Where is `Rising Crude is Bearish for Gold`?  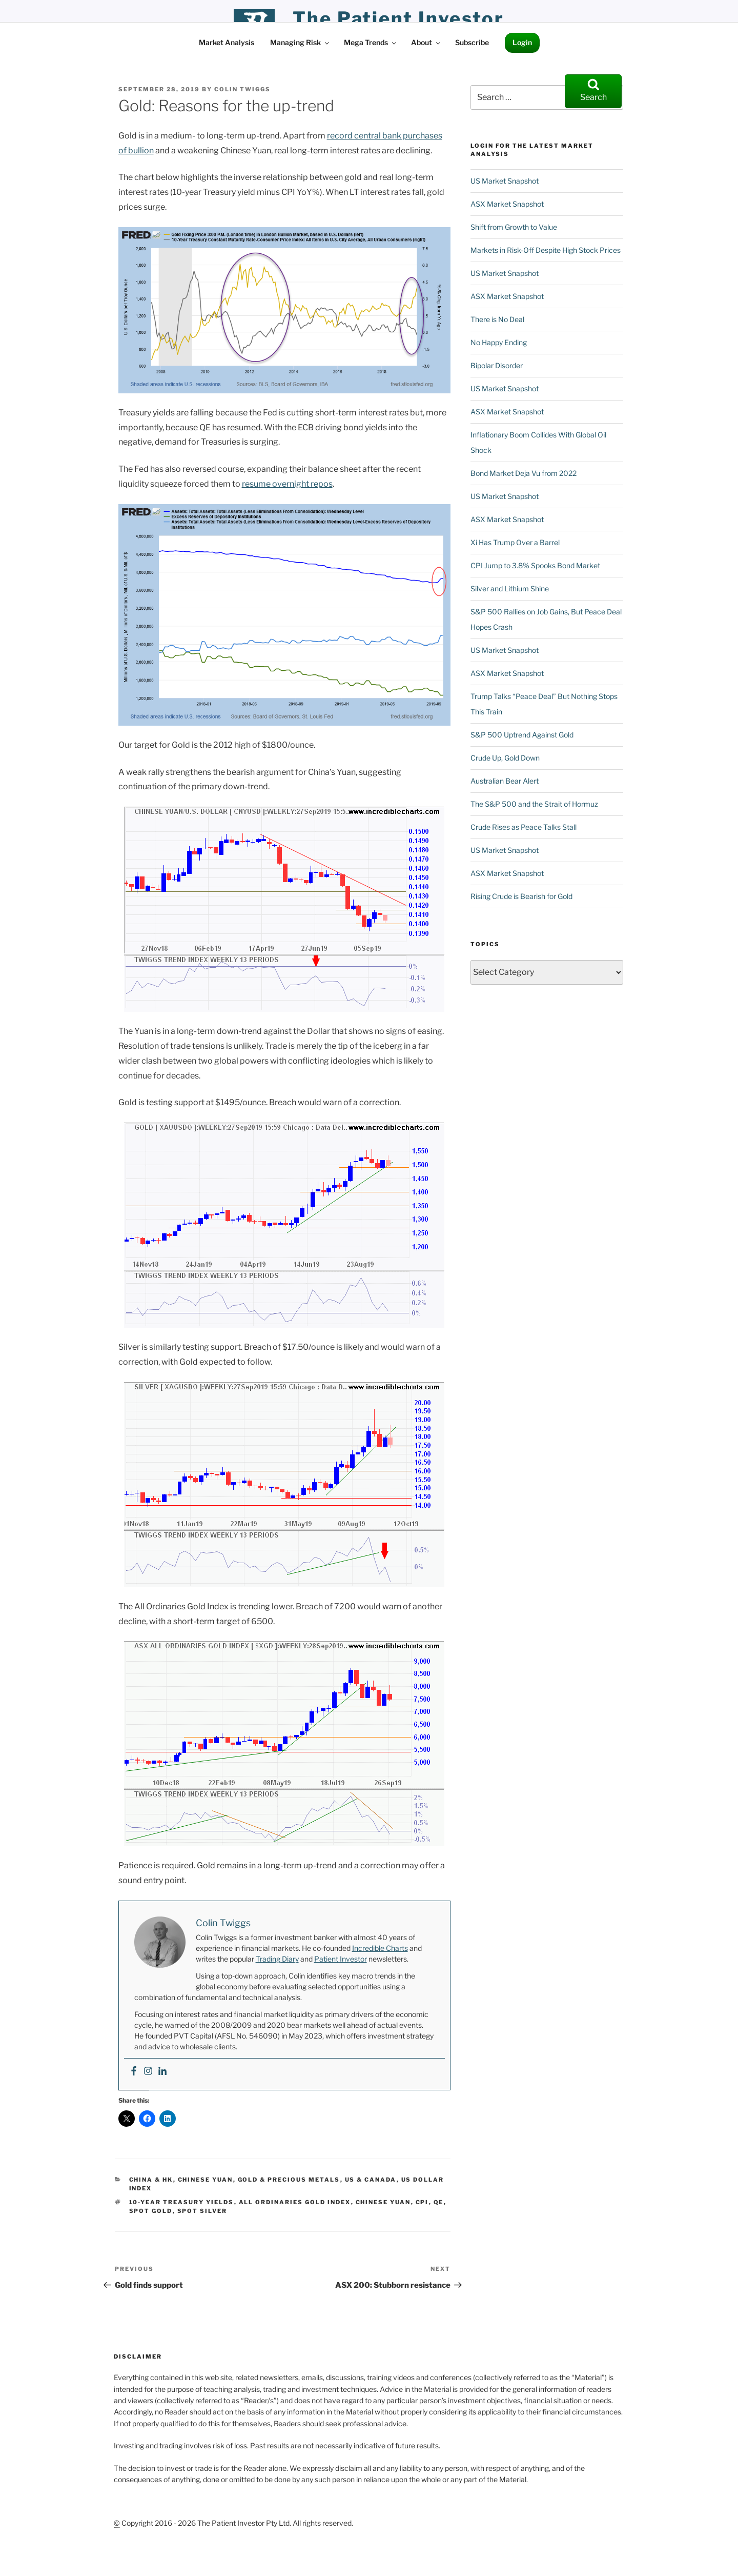
Rising Crude is Bearish for Gold is located at coordinates (521, 896).